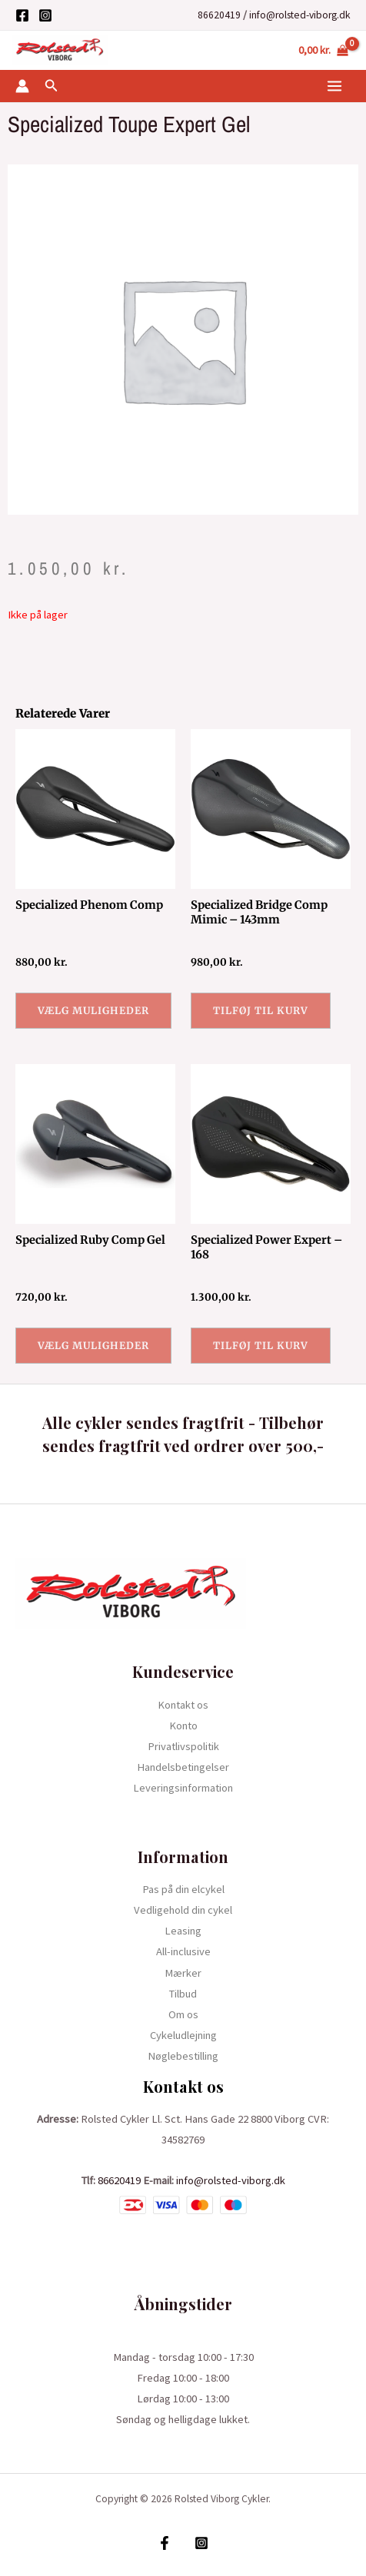  What do you see at coordinates (183, 1788) in the screenshot?
I see `Leveringsinformation` at bounding box center [183, 1788].